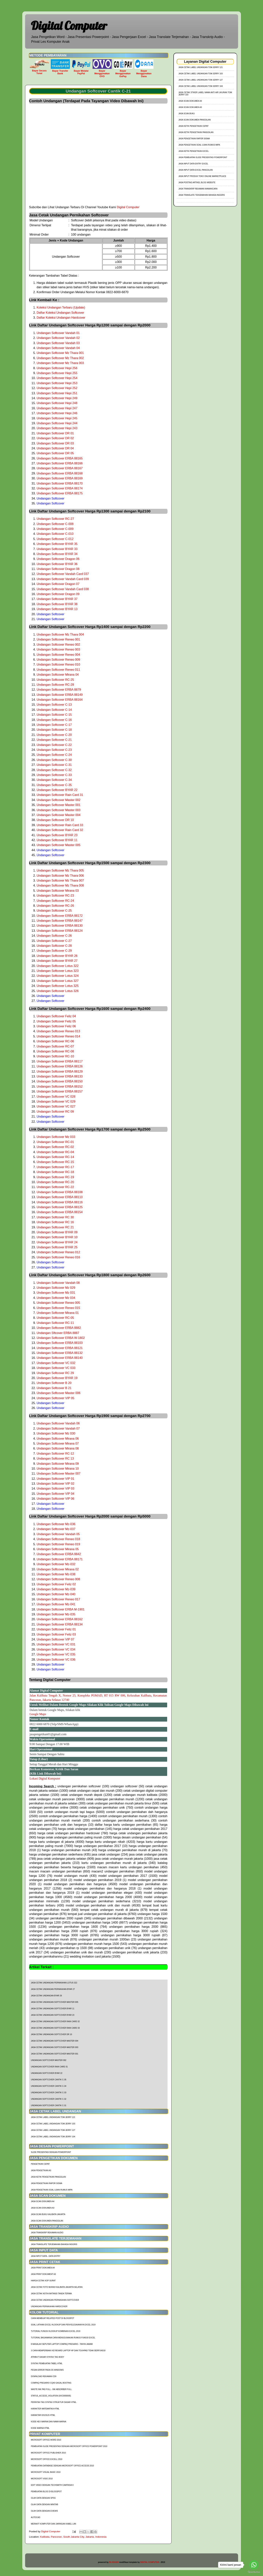  Describe the element at coordinates (48, 2093) in the screenshot. I see `Undangan Softcover Cantik C-33` at that location.